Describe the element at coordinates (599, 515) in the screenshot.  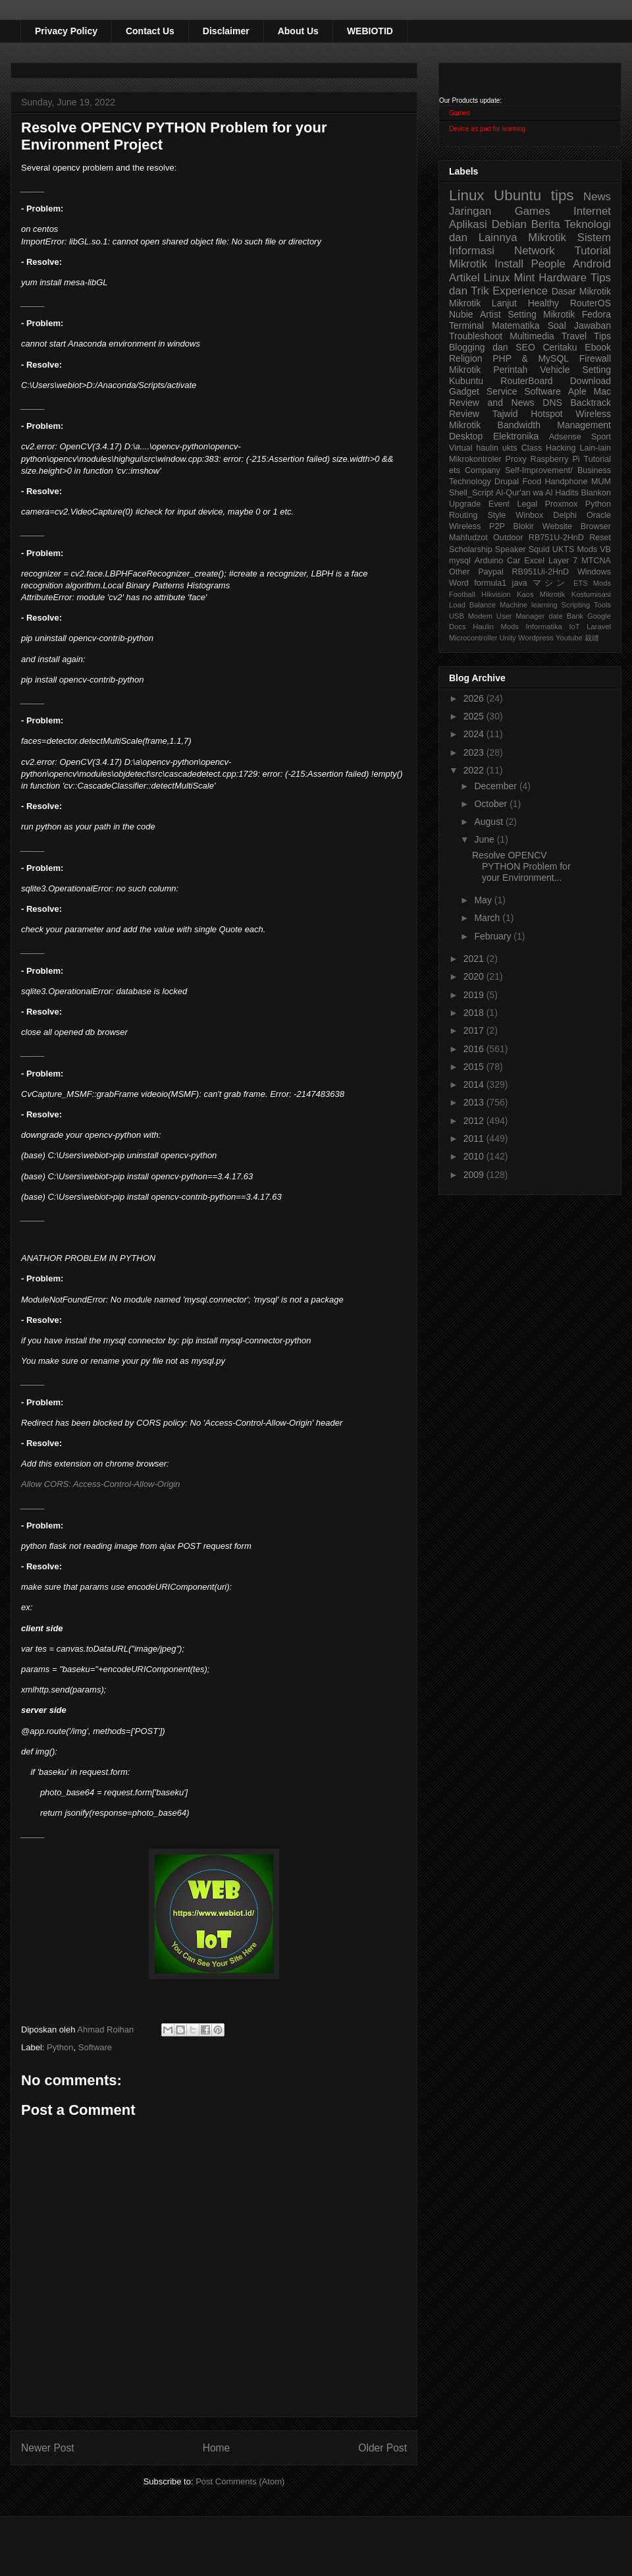
I see `Oracle` at that location.